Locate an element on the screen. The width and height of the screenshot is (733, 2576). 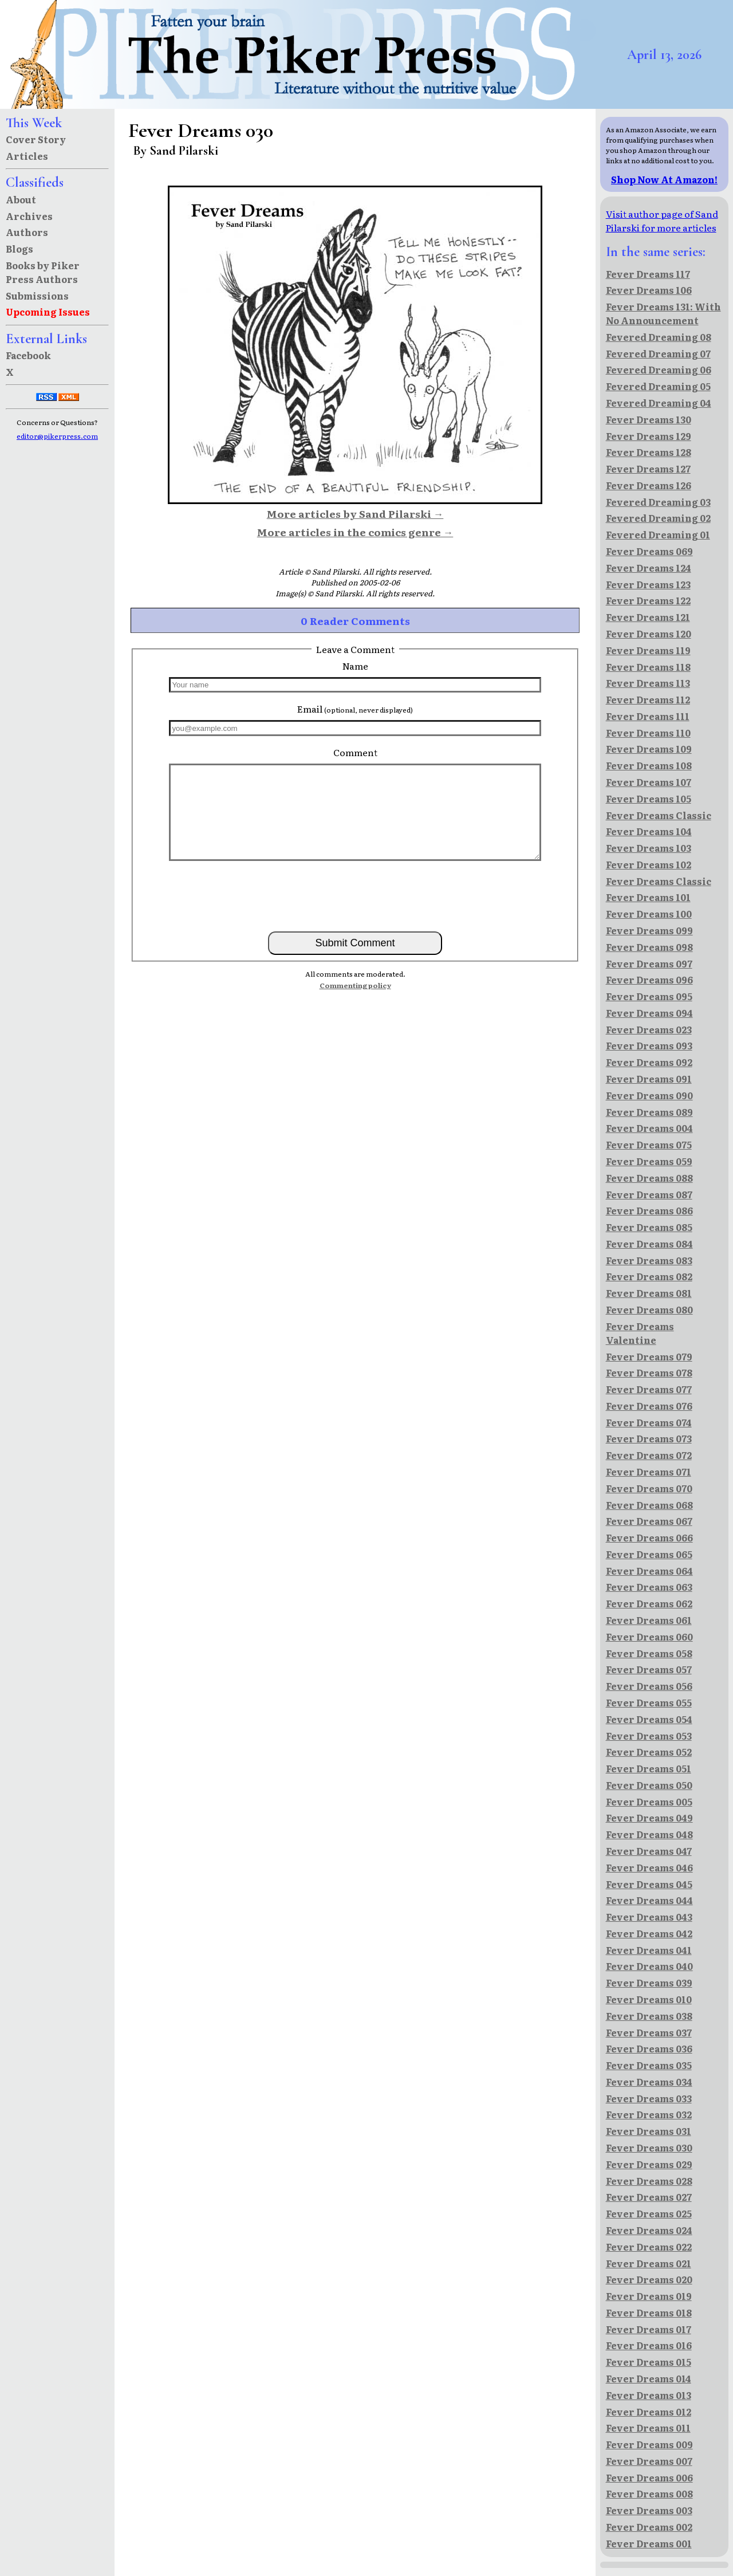
Fever Dreams 010 is located at coordinates (649, 1999).